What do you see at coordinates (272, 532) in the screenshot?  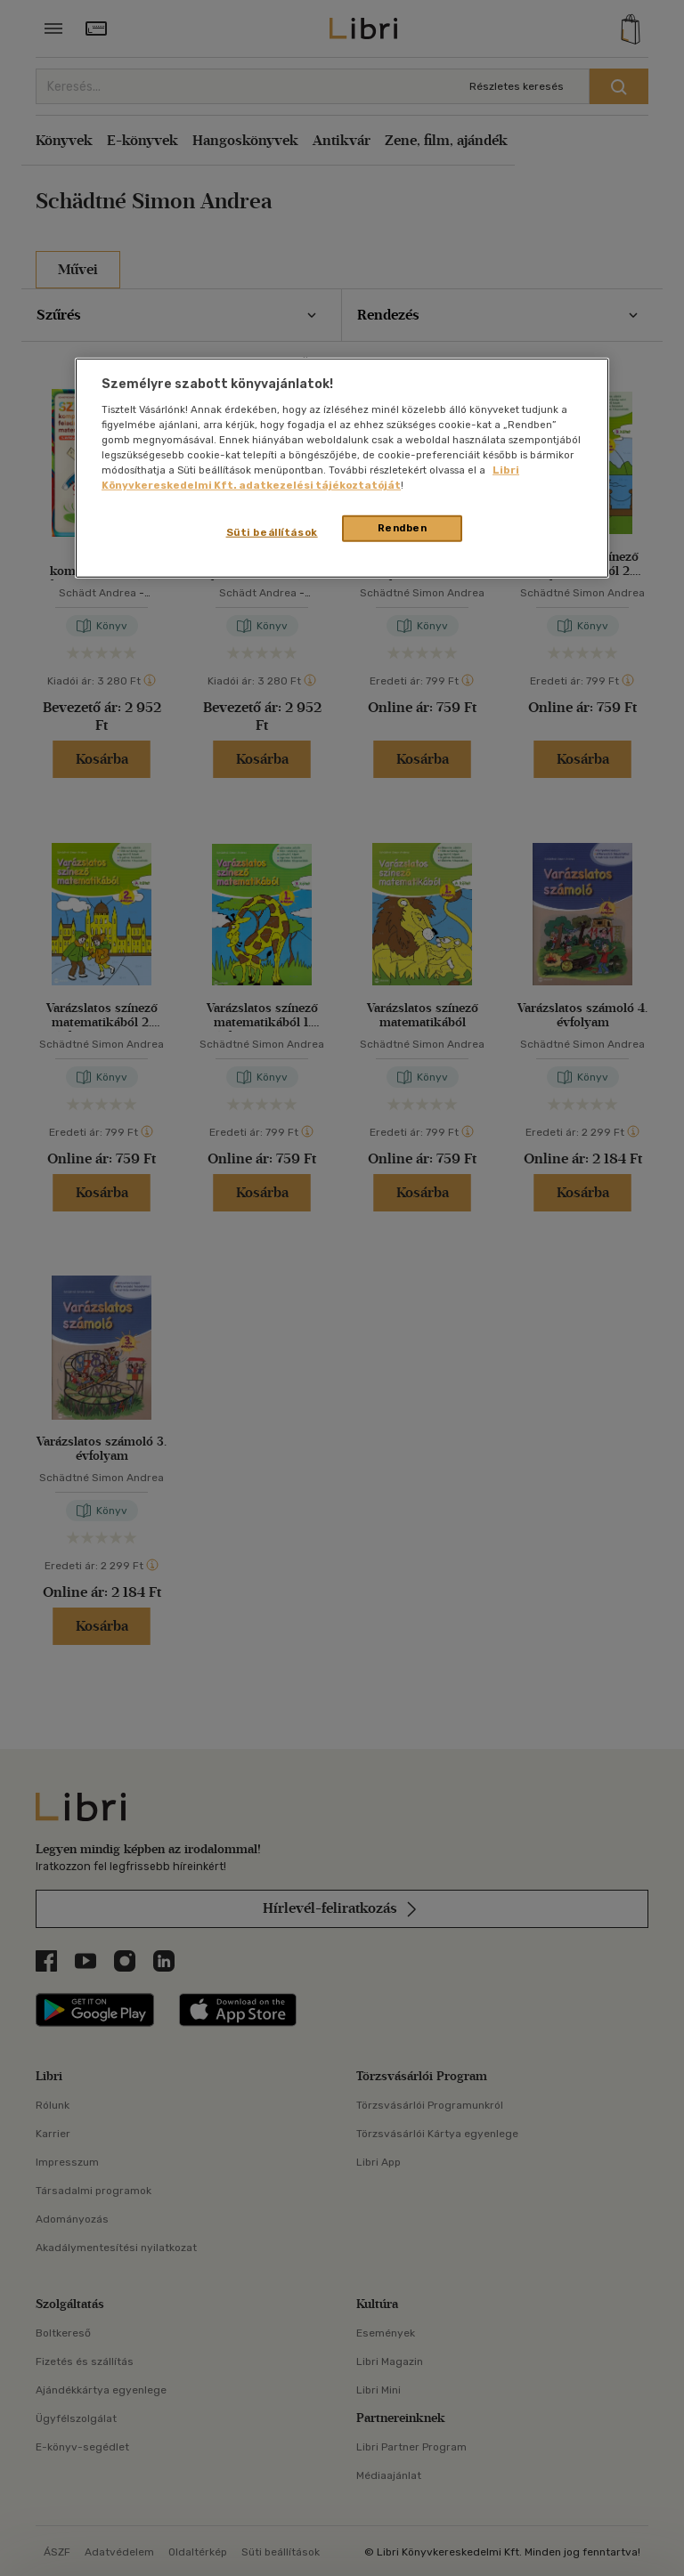 I see `Süti beállítások` at bounding box center [272, 532].